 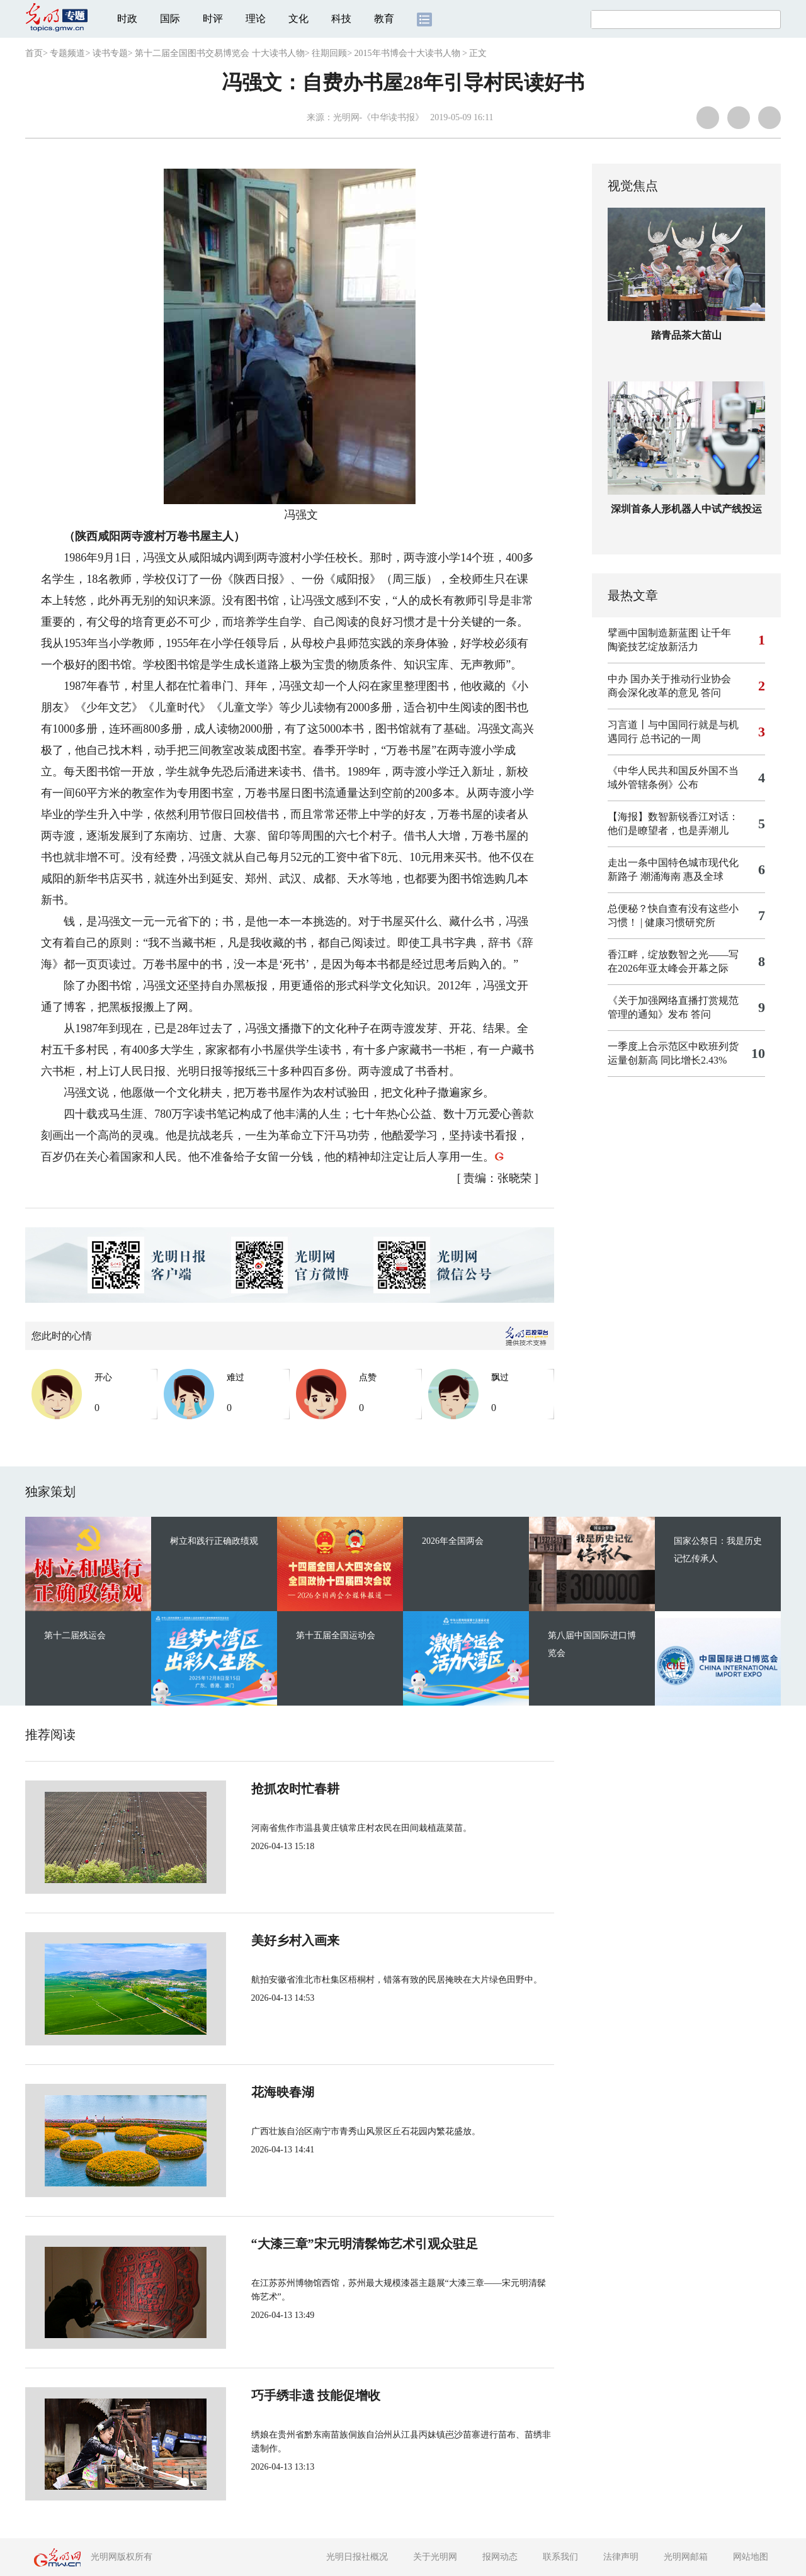 I want to click on 擘画中国制造新蓝图, so click(x=653, y=632).